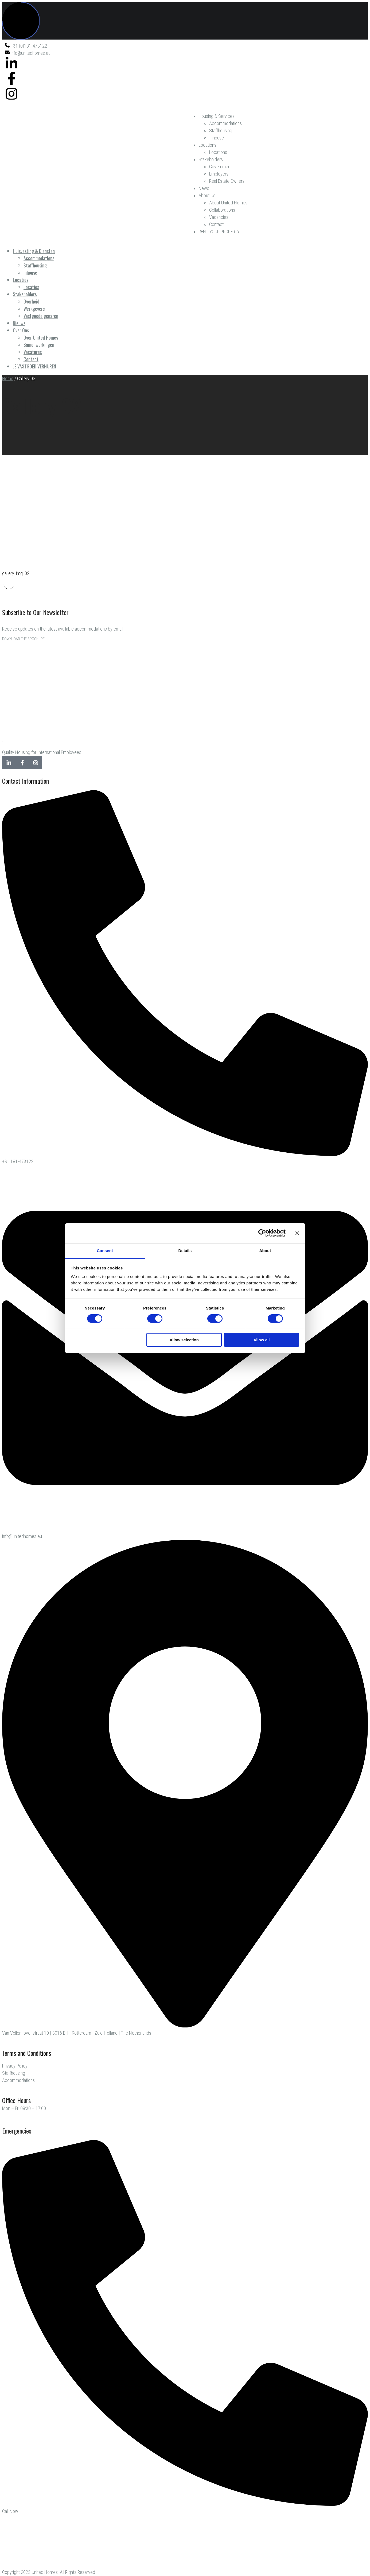  What do you see at coordinates (206, 195) in the screenshot?
I see `About Us` at bounding box center [206, 195].